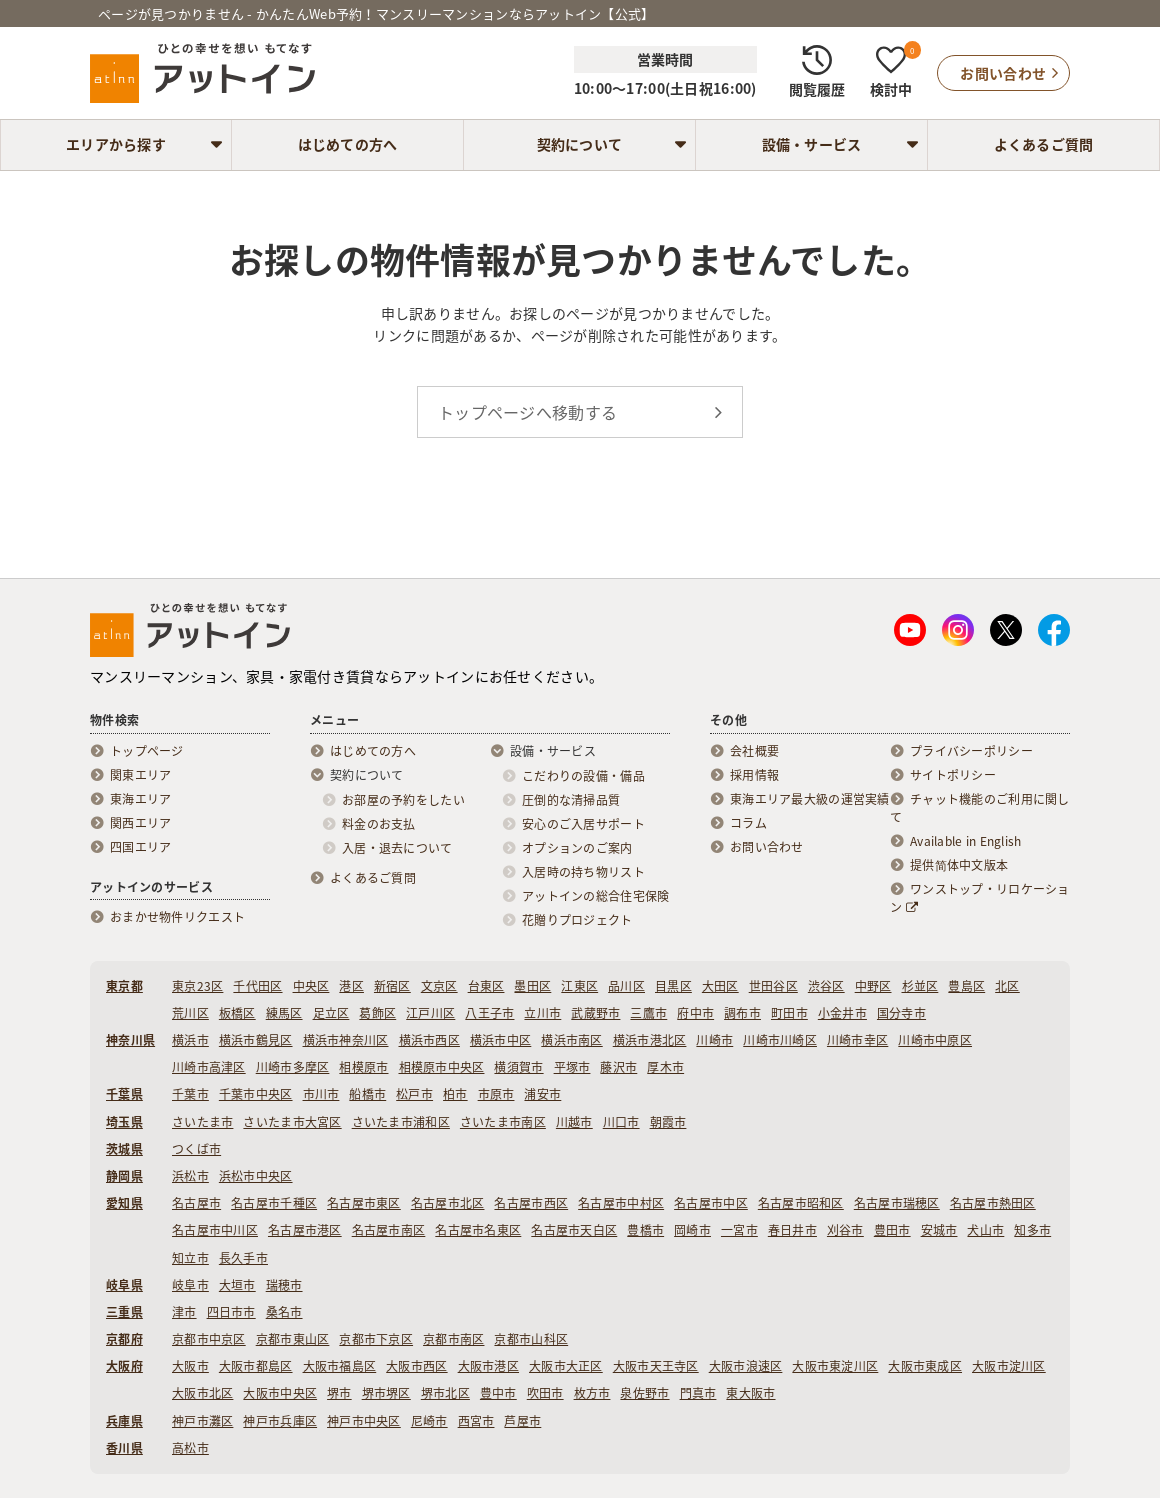 Image resolution: width=1160 pixels, height=1498 pixels. Describe the element at coordinates (124, 1448) in the screenshot. I see `香川県` at that location.